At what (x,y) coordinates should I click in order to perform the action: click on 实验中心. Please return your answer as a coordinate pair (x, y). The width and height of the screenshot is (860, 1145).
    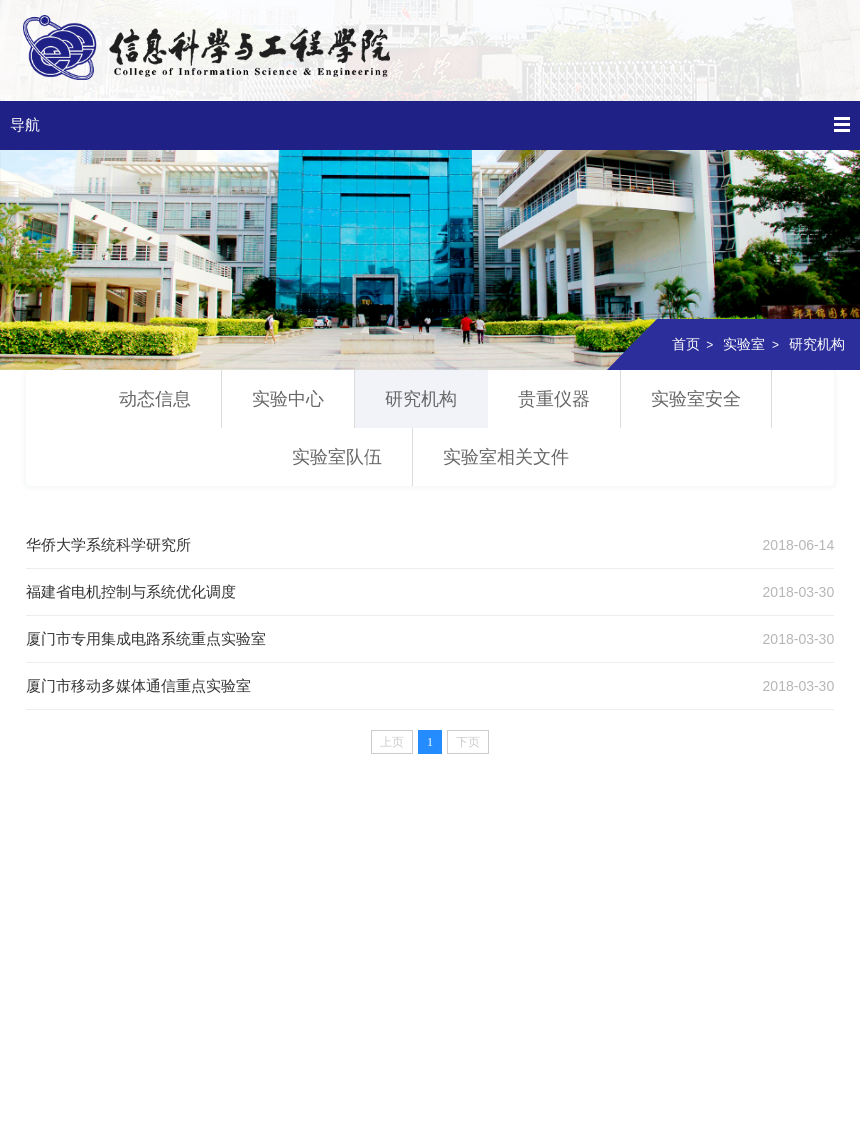
    Looking at the image, I should click on (288, 399).